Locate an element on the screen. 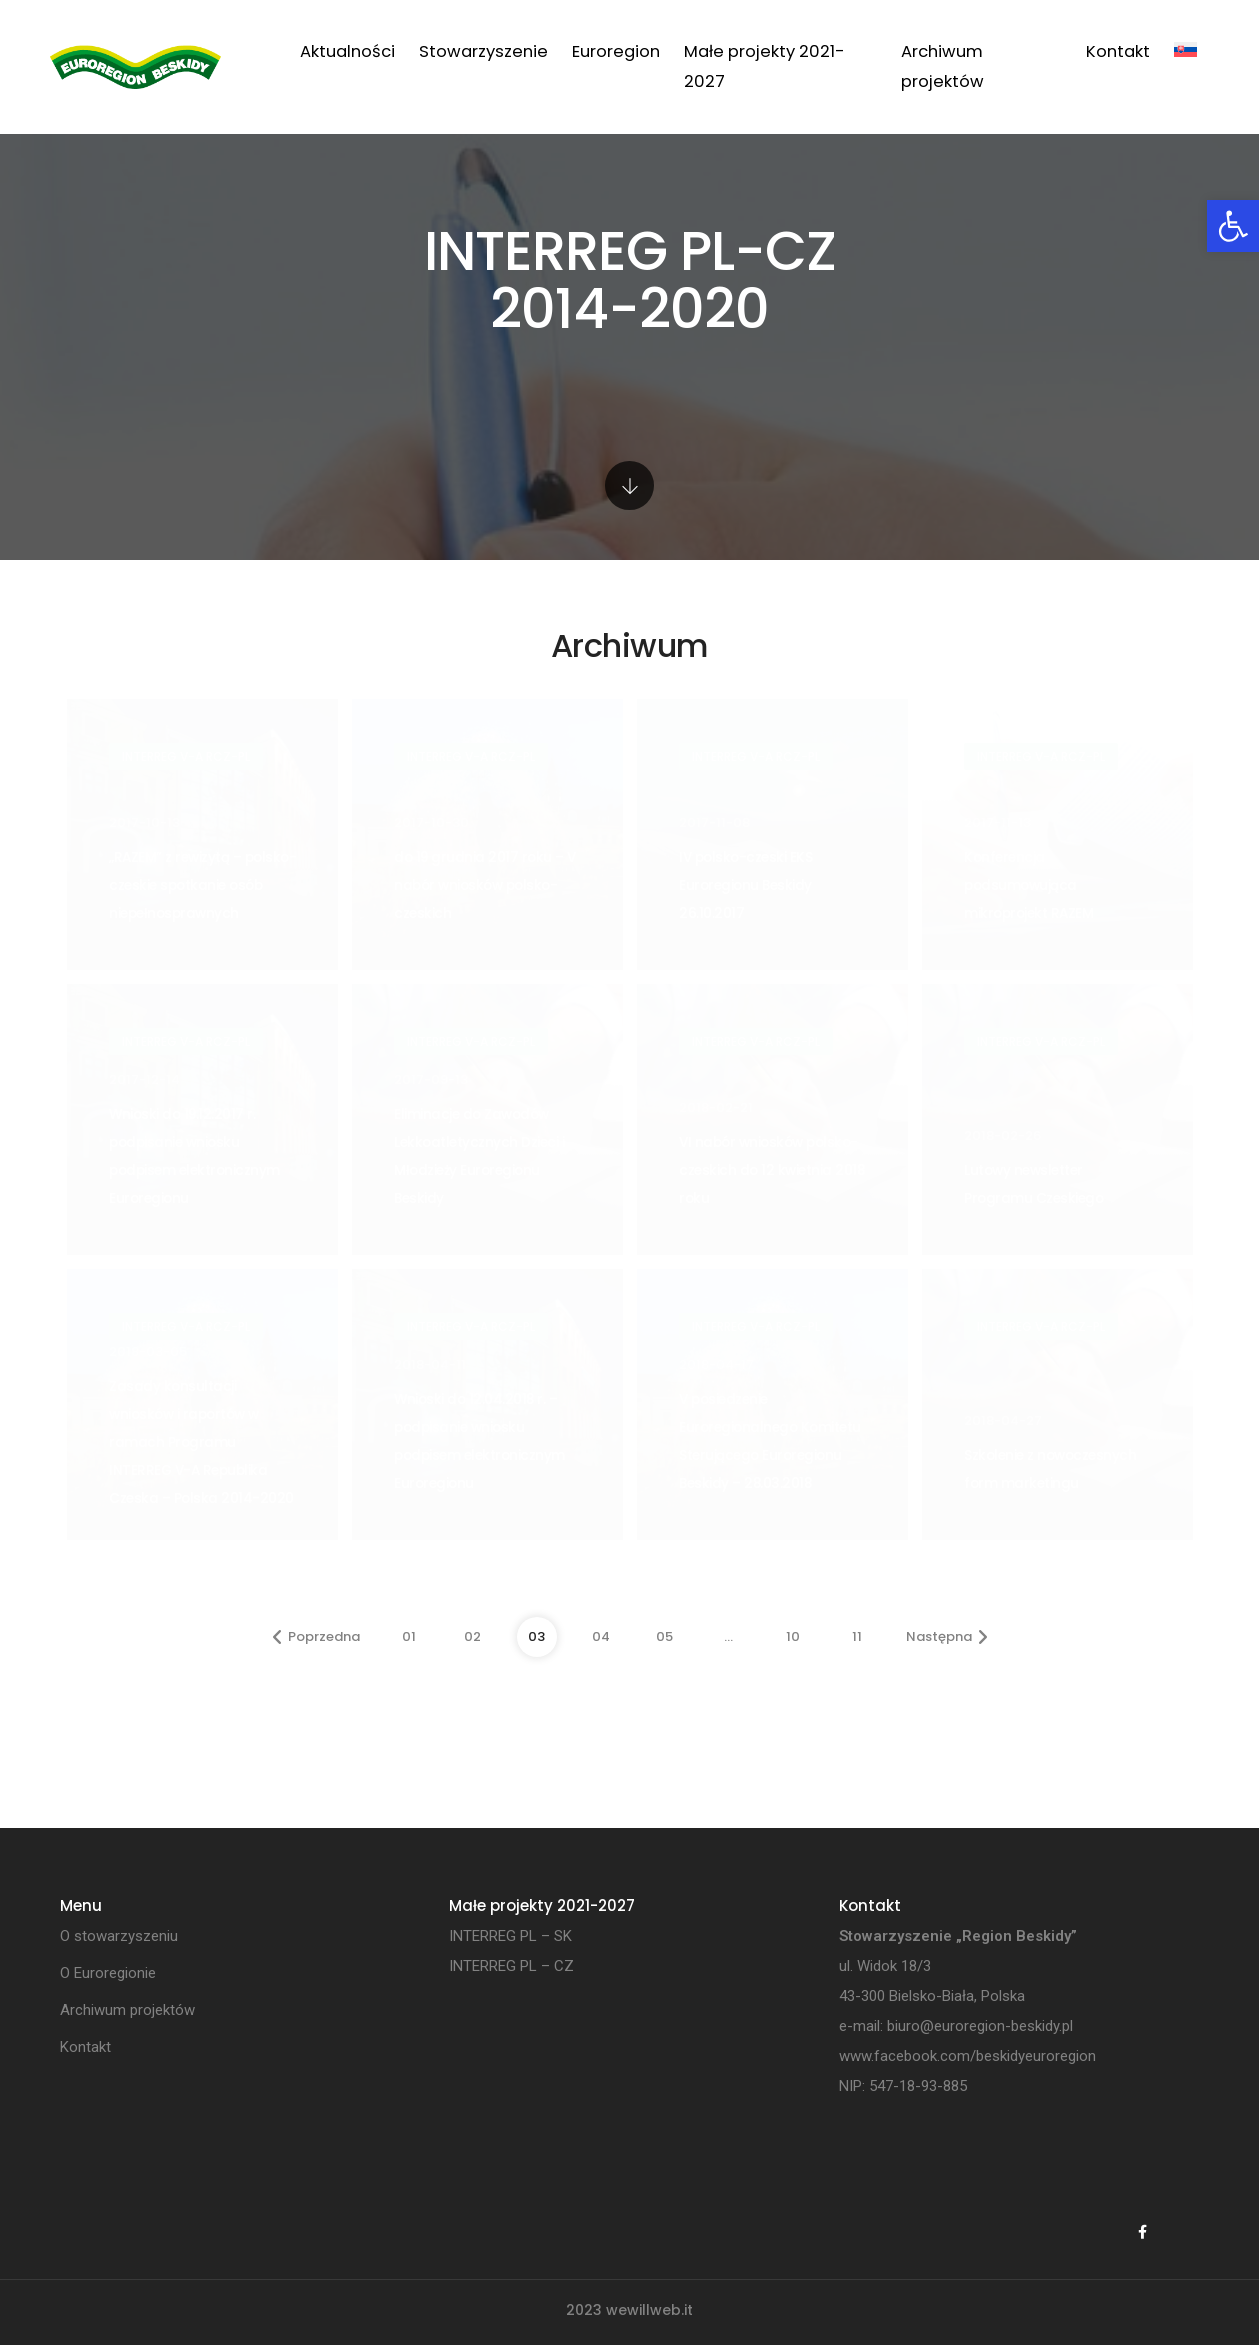  Następna is located at coordinates (947, 1636).